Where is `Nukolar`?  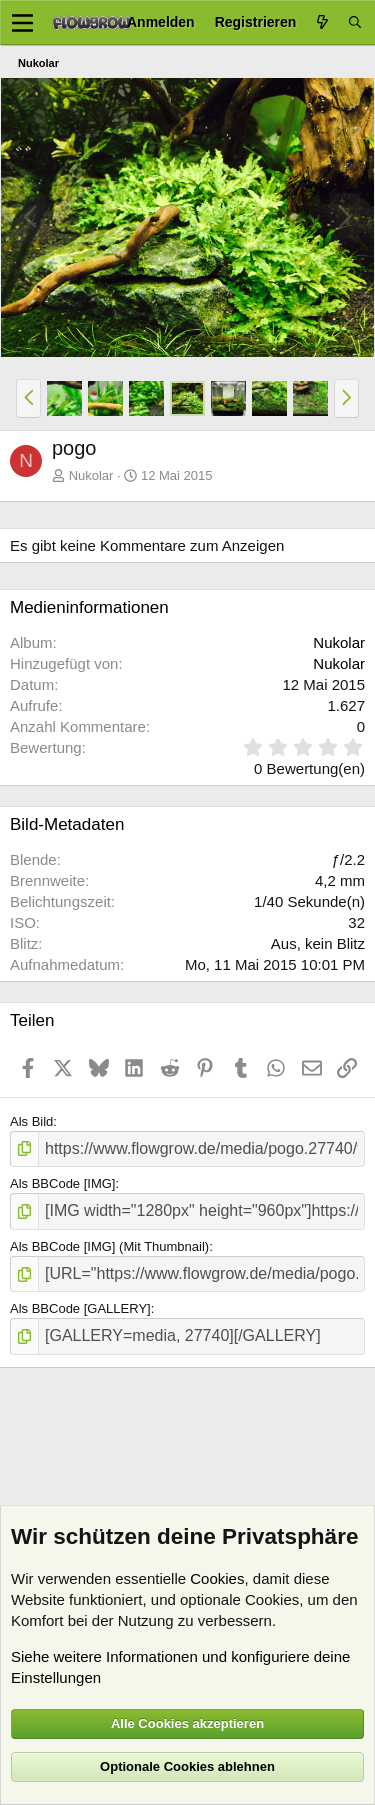
Nukolar is located at coordinates (91, 475).